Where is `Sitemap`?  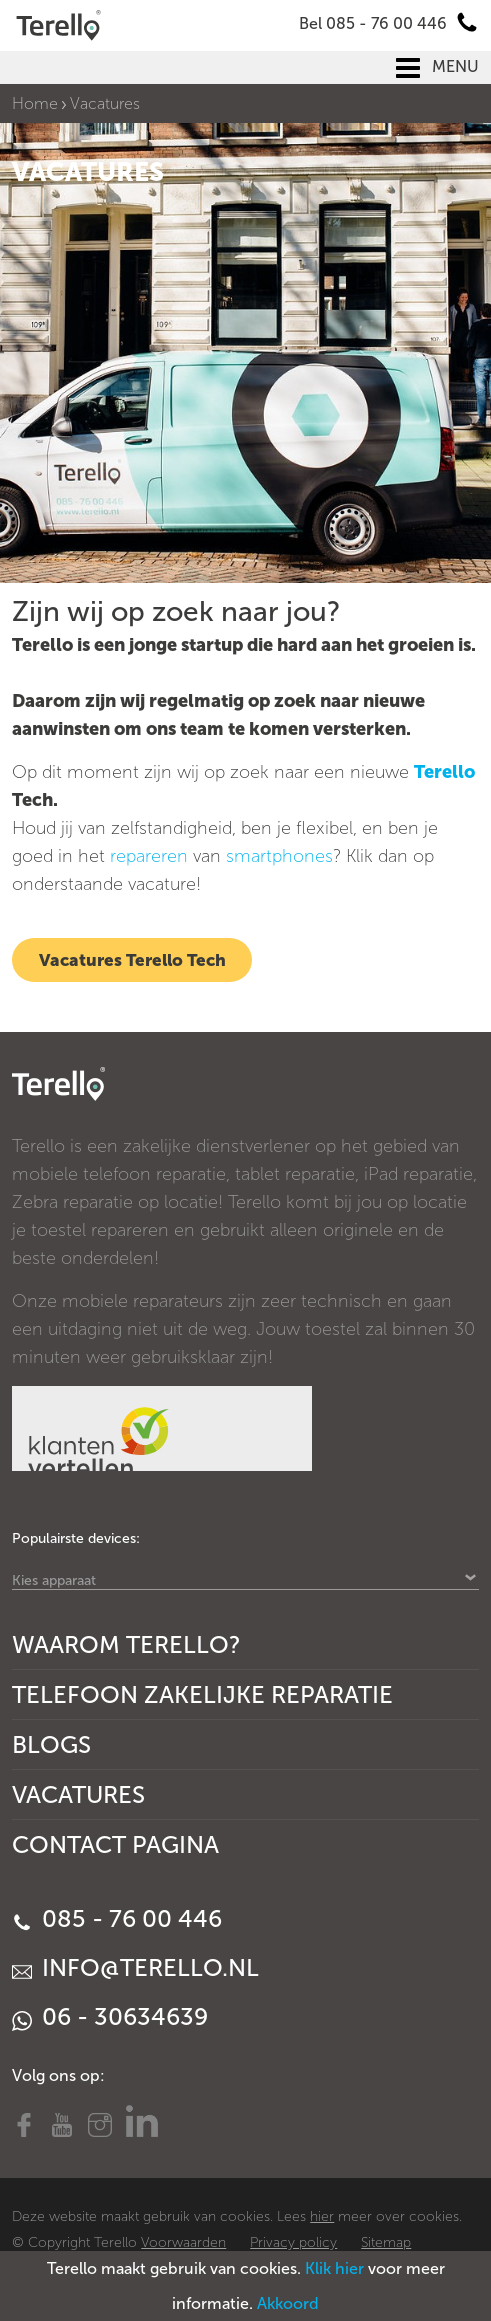
Sitemap is located at coordinates (386, 2242).